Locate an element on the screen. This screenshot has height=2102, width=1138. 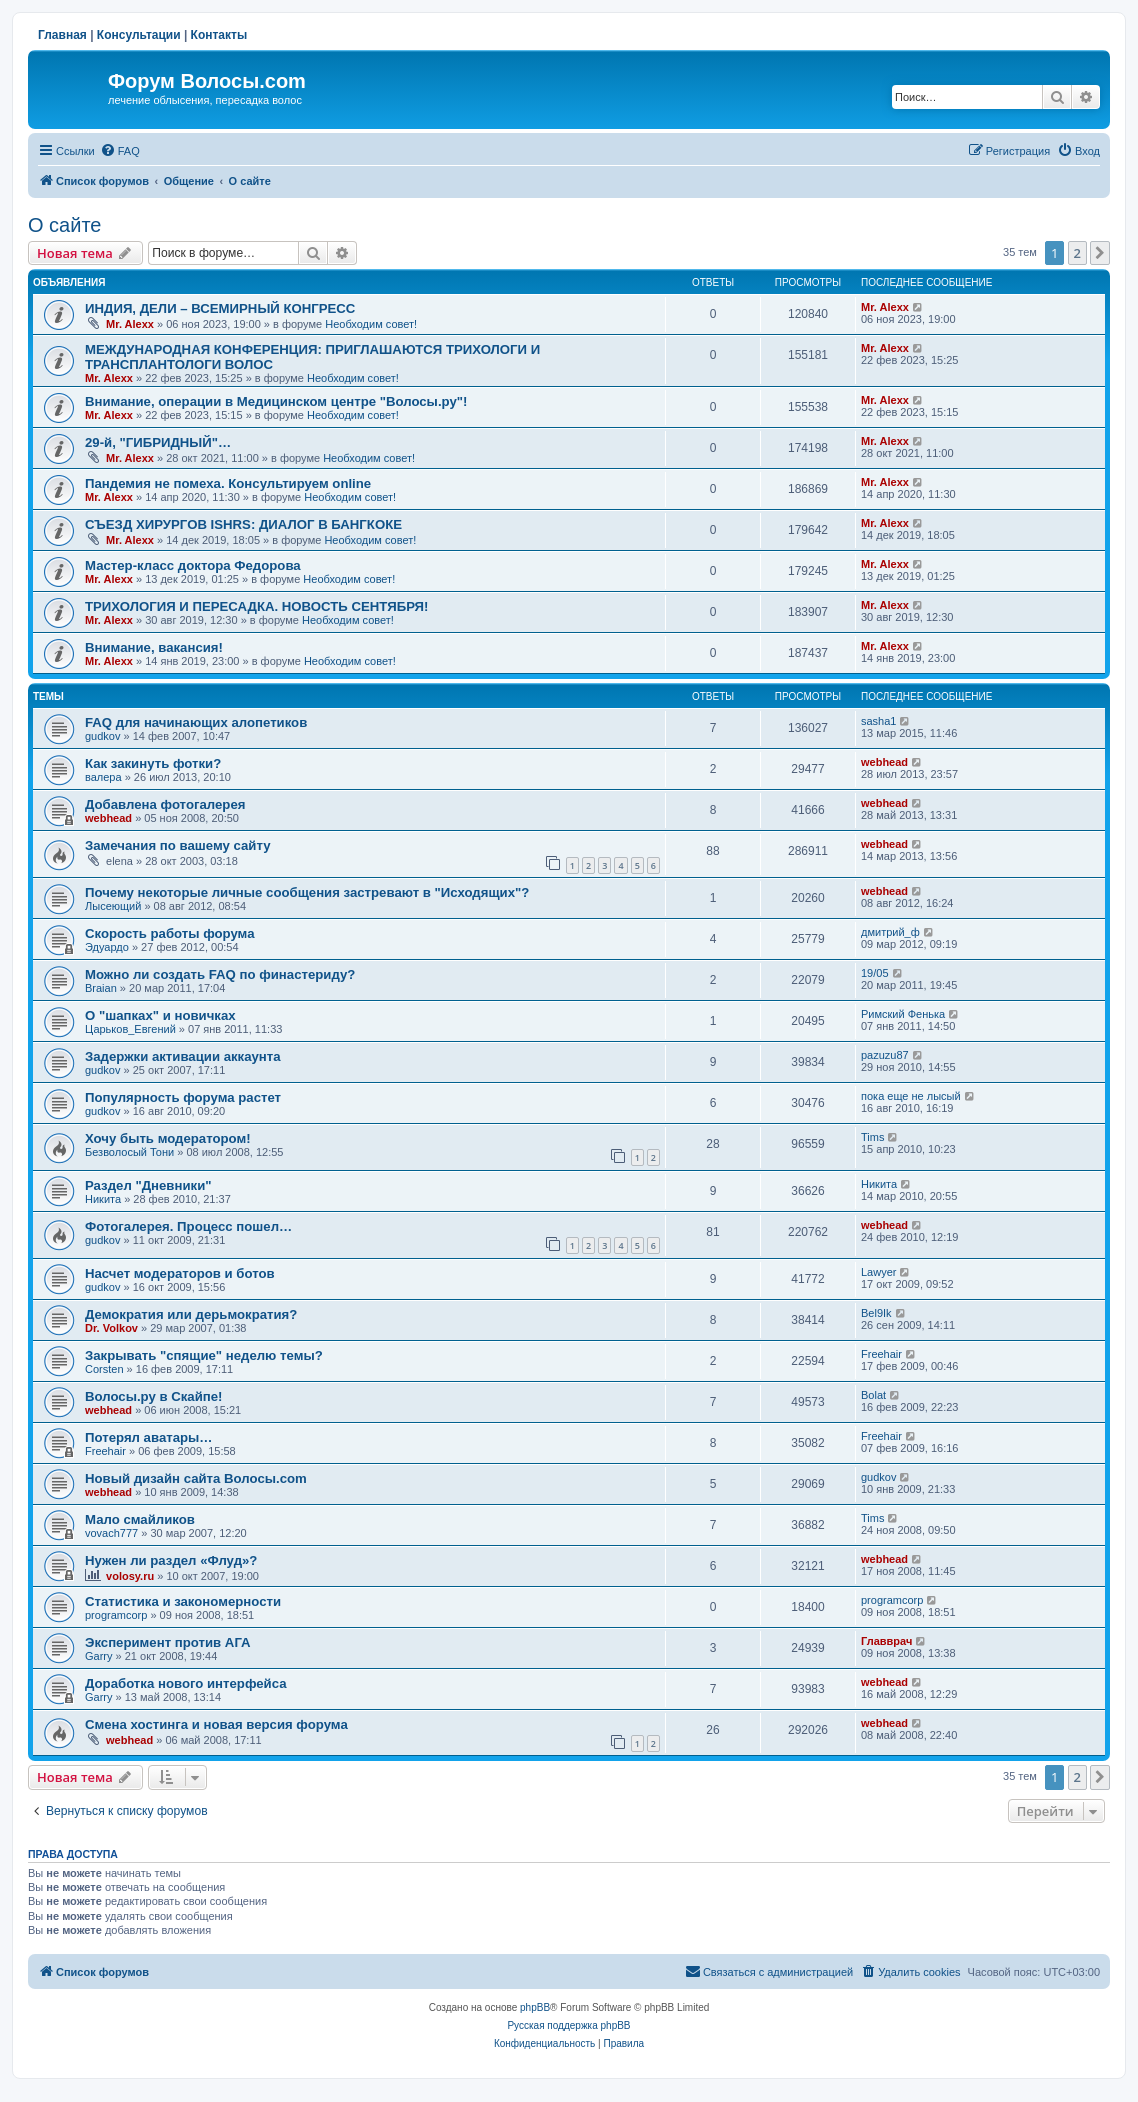
Замечания по вашему сайту is located at coordinates (178, 845).